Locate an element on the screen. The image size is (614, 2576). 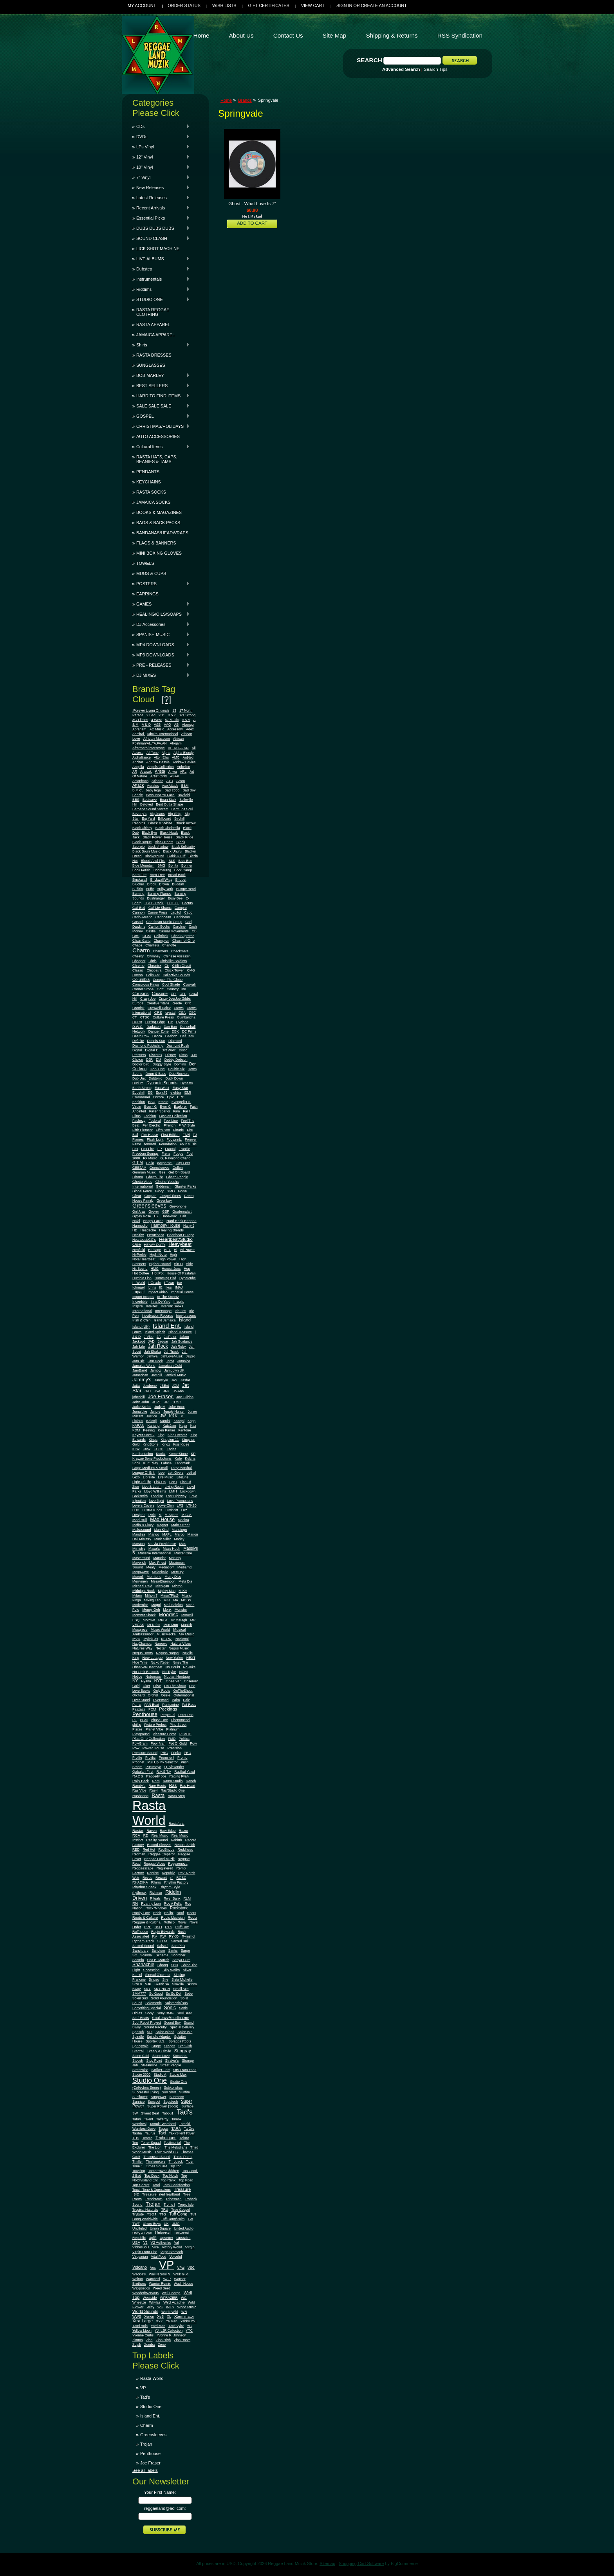
Hop is located at coordinates (187, 1269).